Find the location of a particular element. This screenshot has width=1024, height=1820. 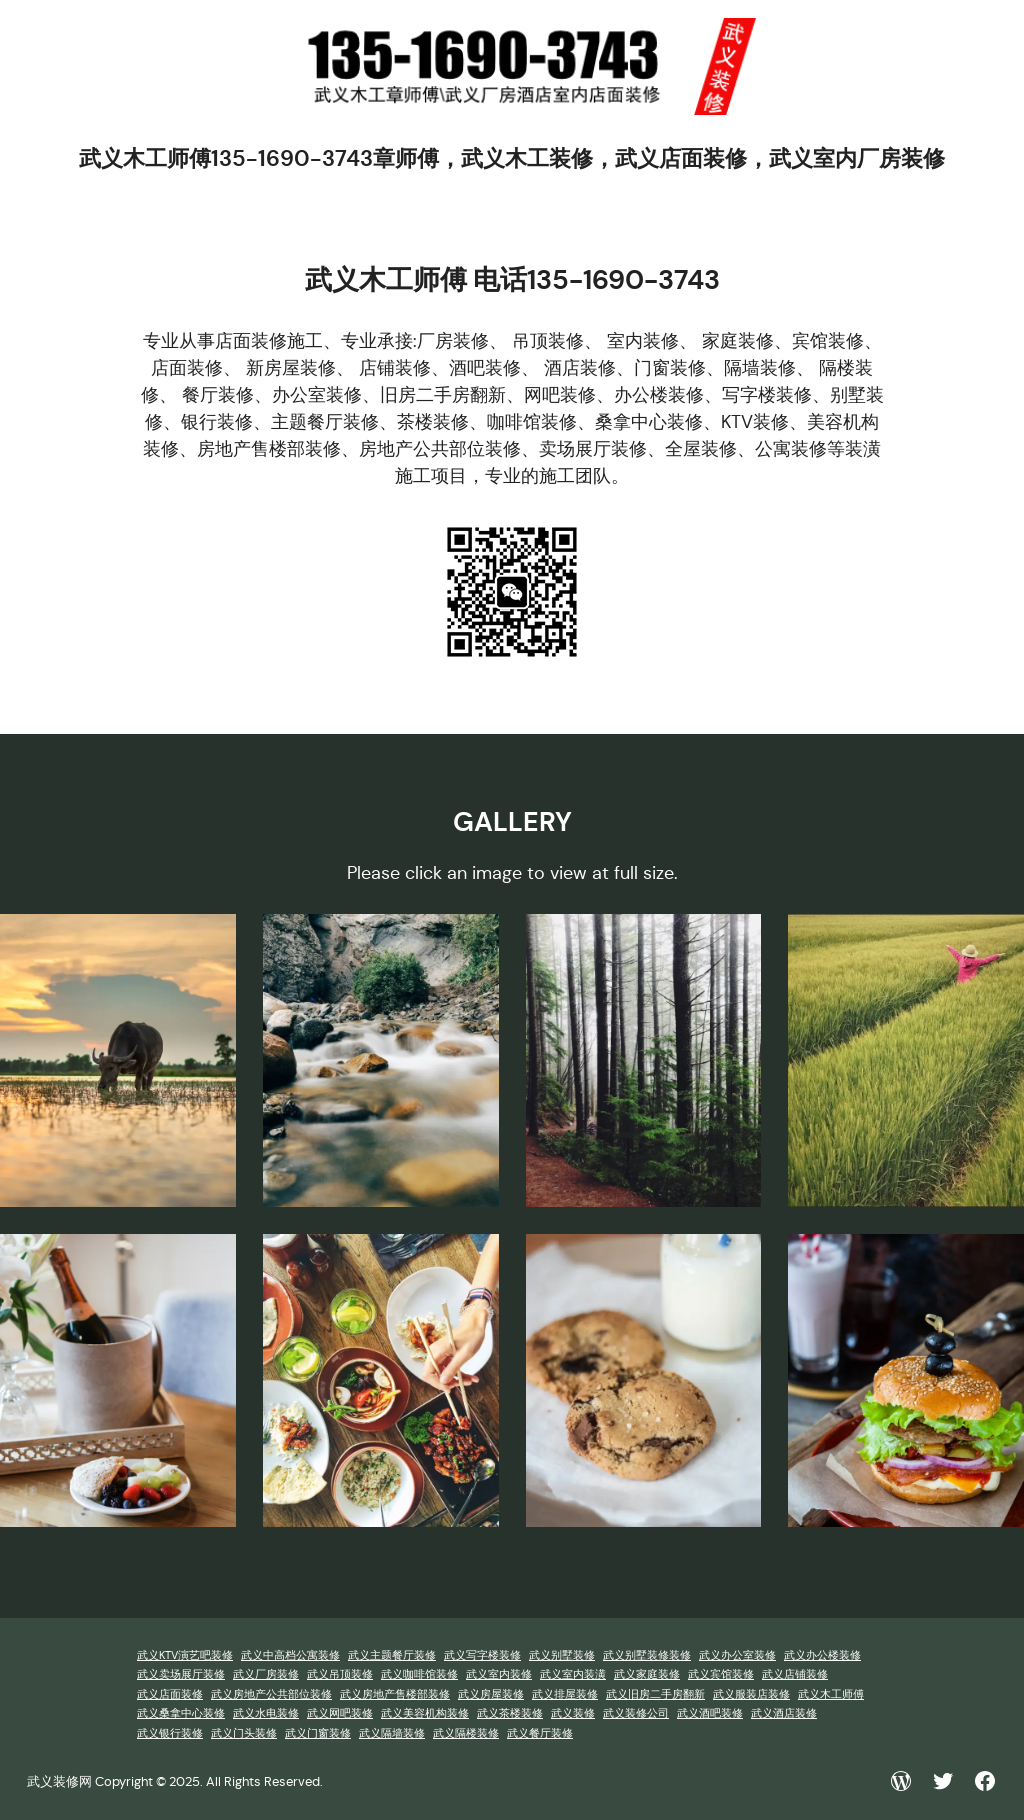

武义办公楼装修 [武义办公楼装修 (1 项)] is located at coordinates (822, 1655).